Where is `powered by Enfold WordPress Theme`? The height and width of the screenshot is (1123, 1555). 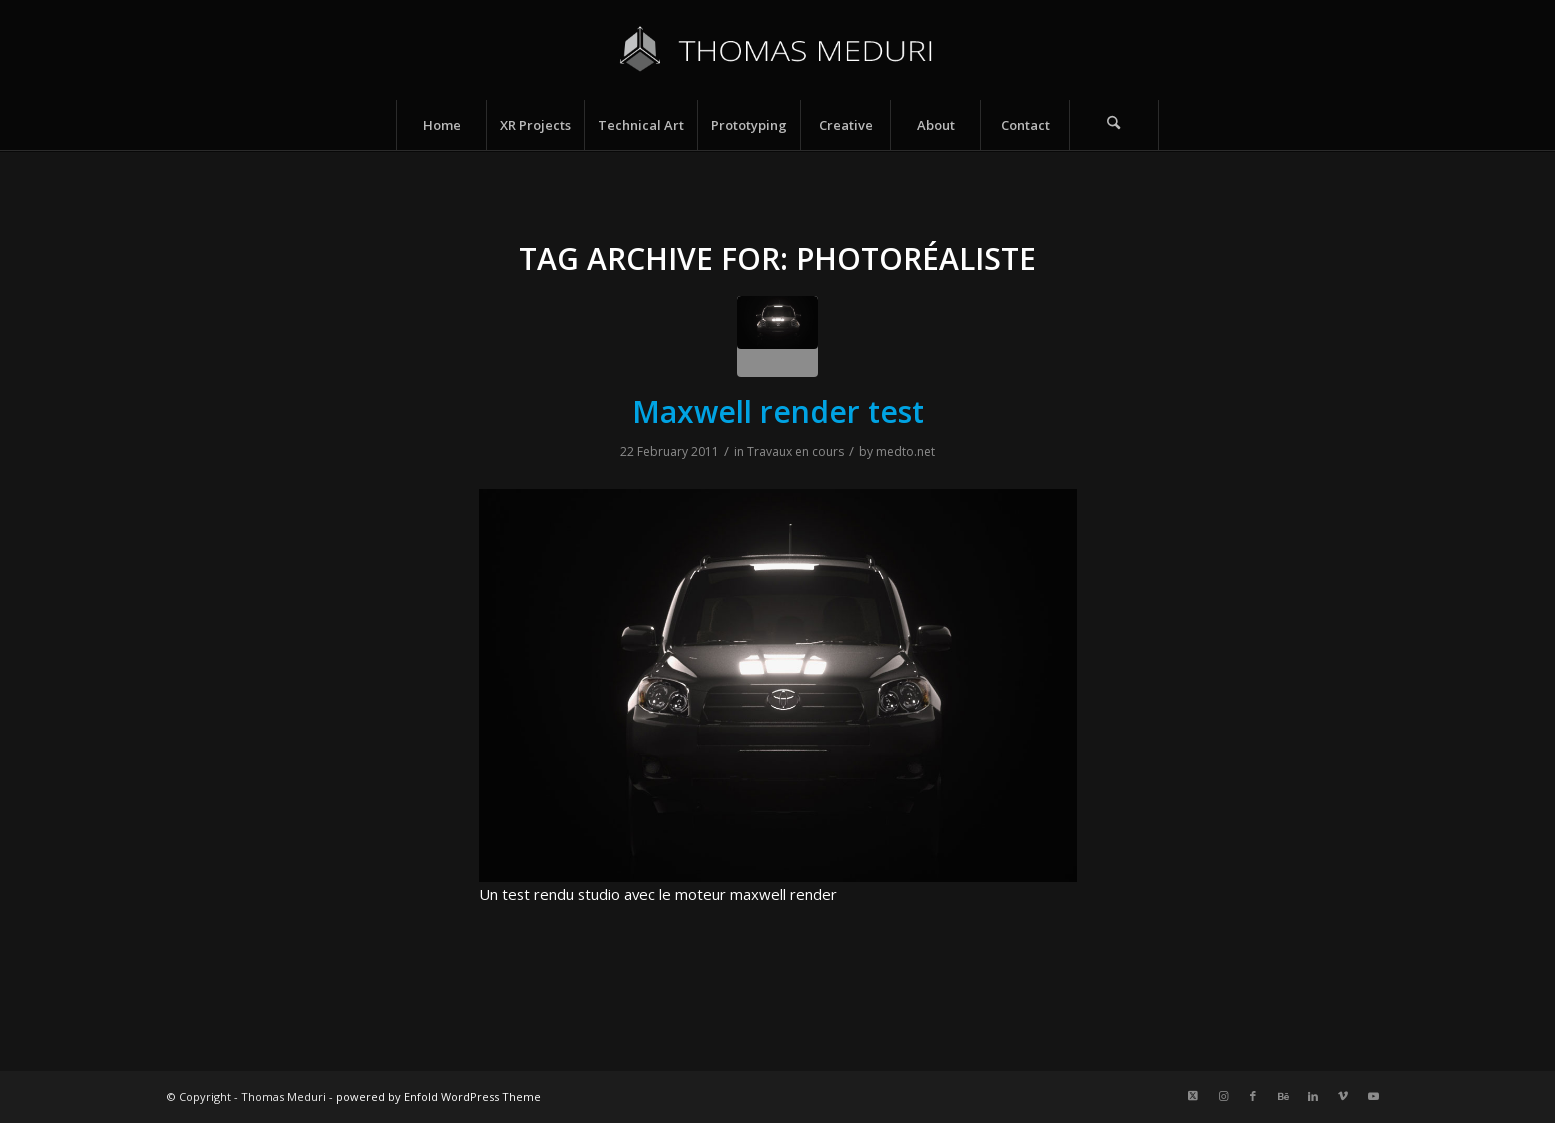 powered by Enfold WordPress Theme is located at coordinates (438, 1096).